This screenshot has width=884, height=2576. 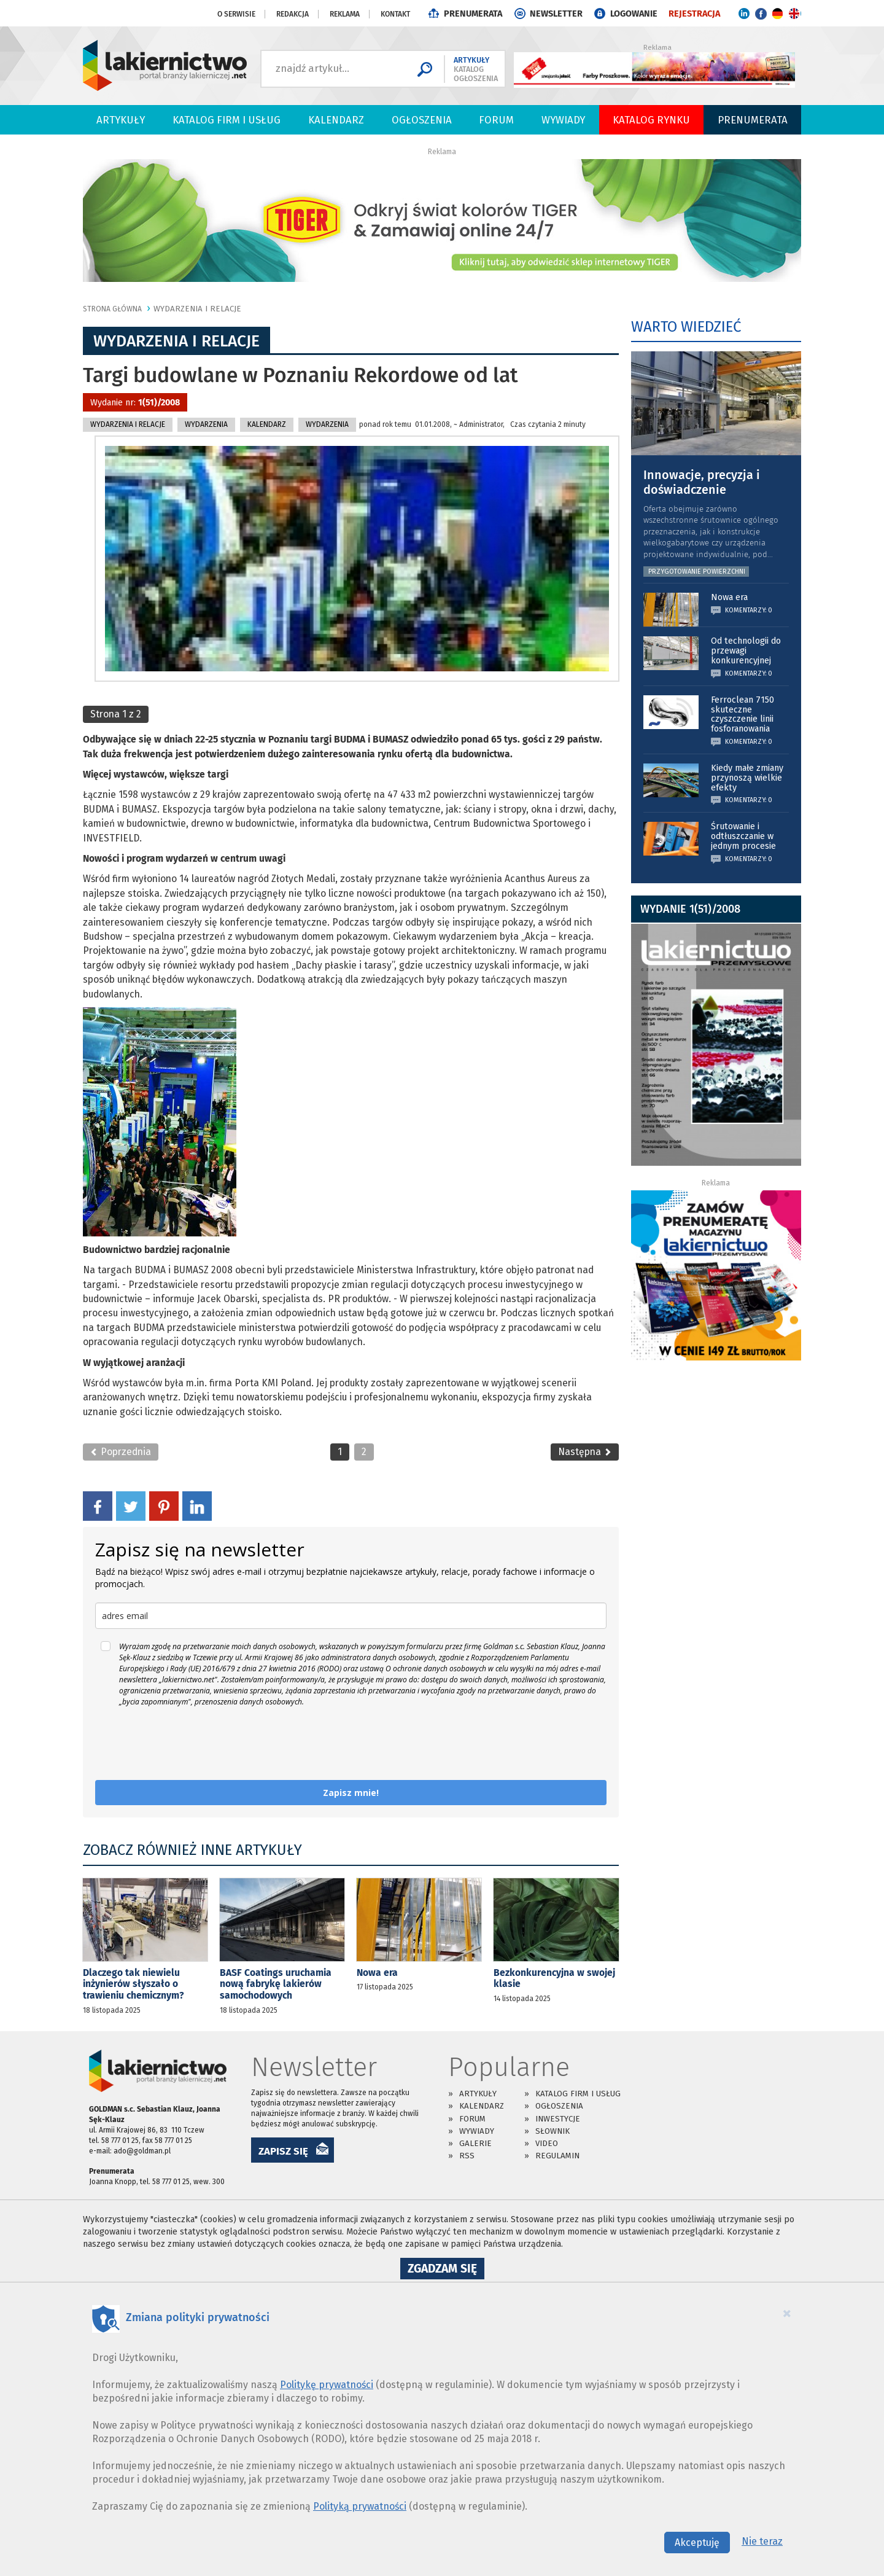 I want to click on Kalendarz, so click(x=336, y=120).